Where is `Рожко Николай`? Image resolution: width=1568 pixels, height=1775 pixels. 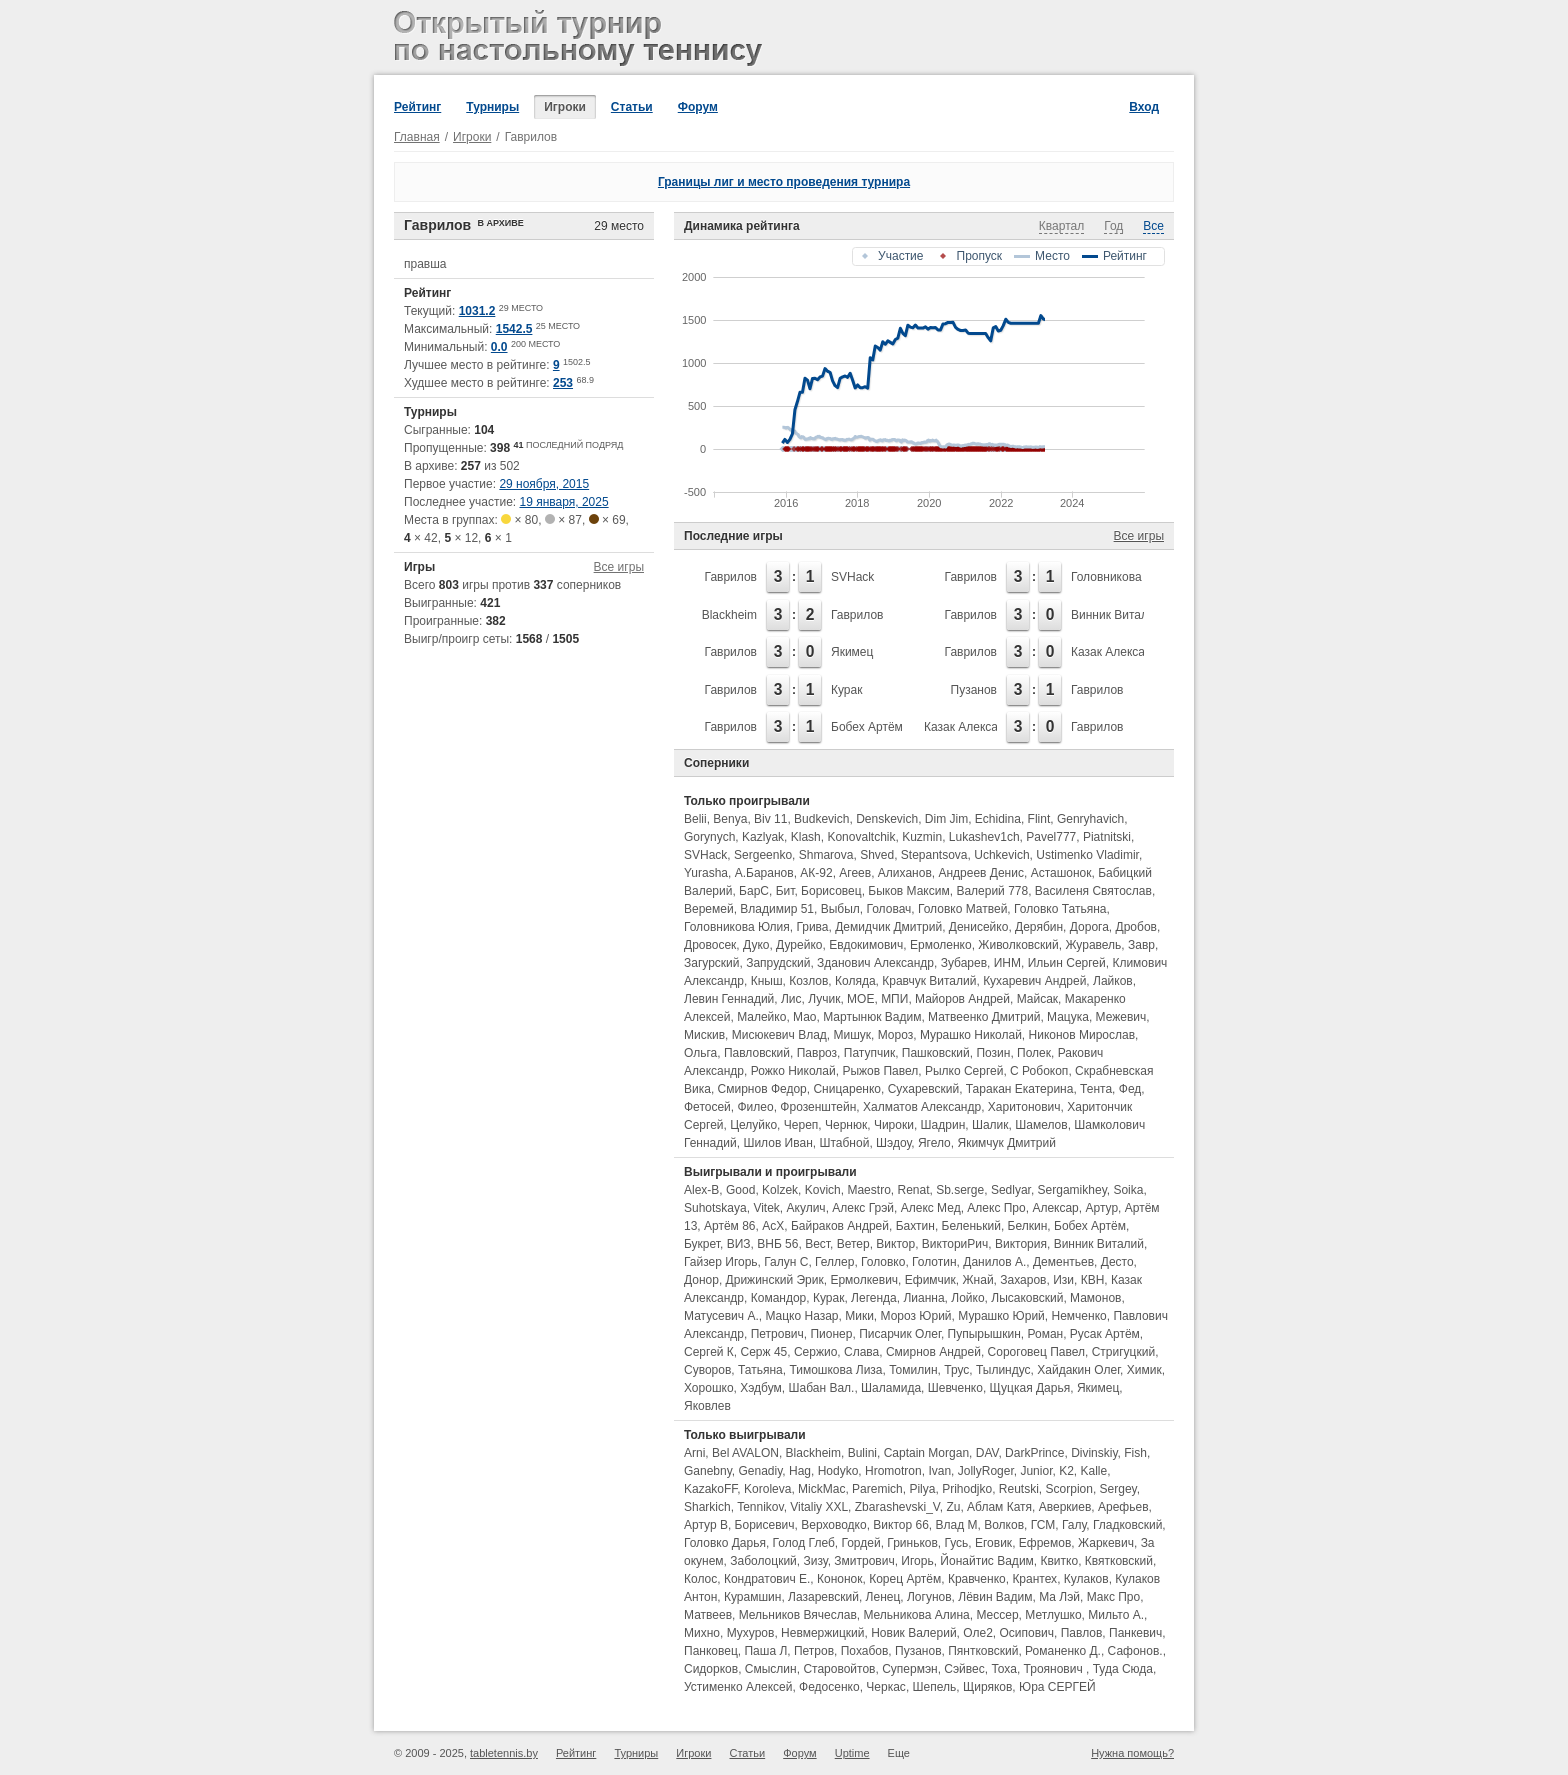
Рожко Николай is located at coordinates (793, 1071).